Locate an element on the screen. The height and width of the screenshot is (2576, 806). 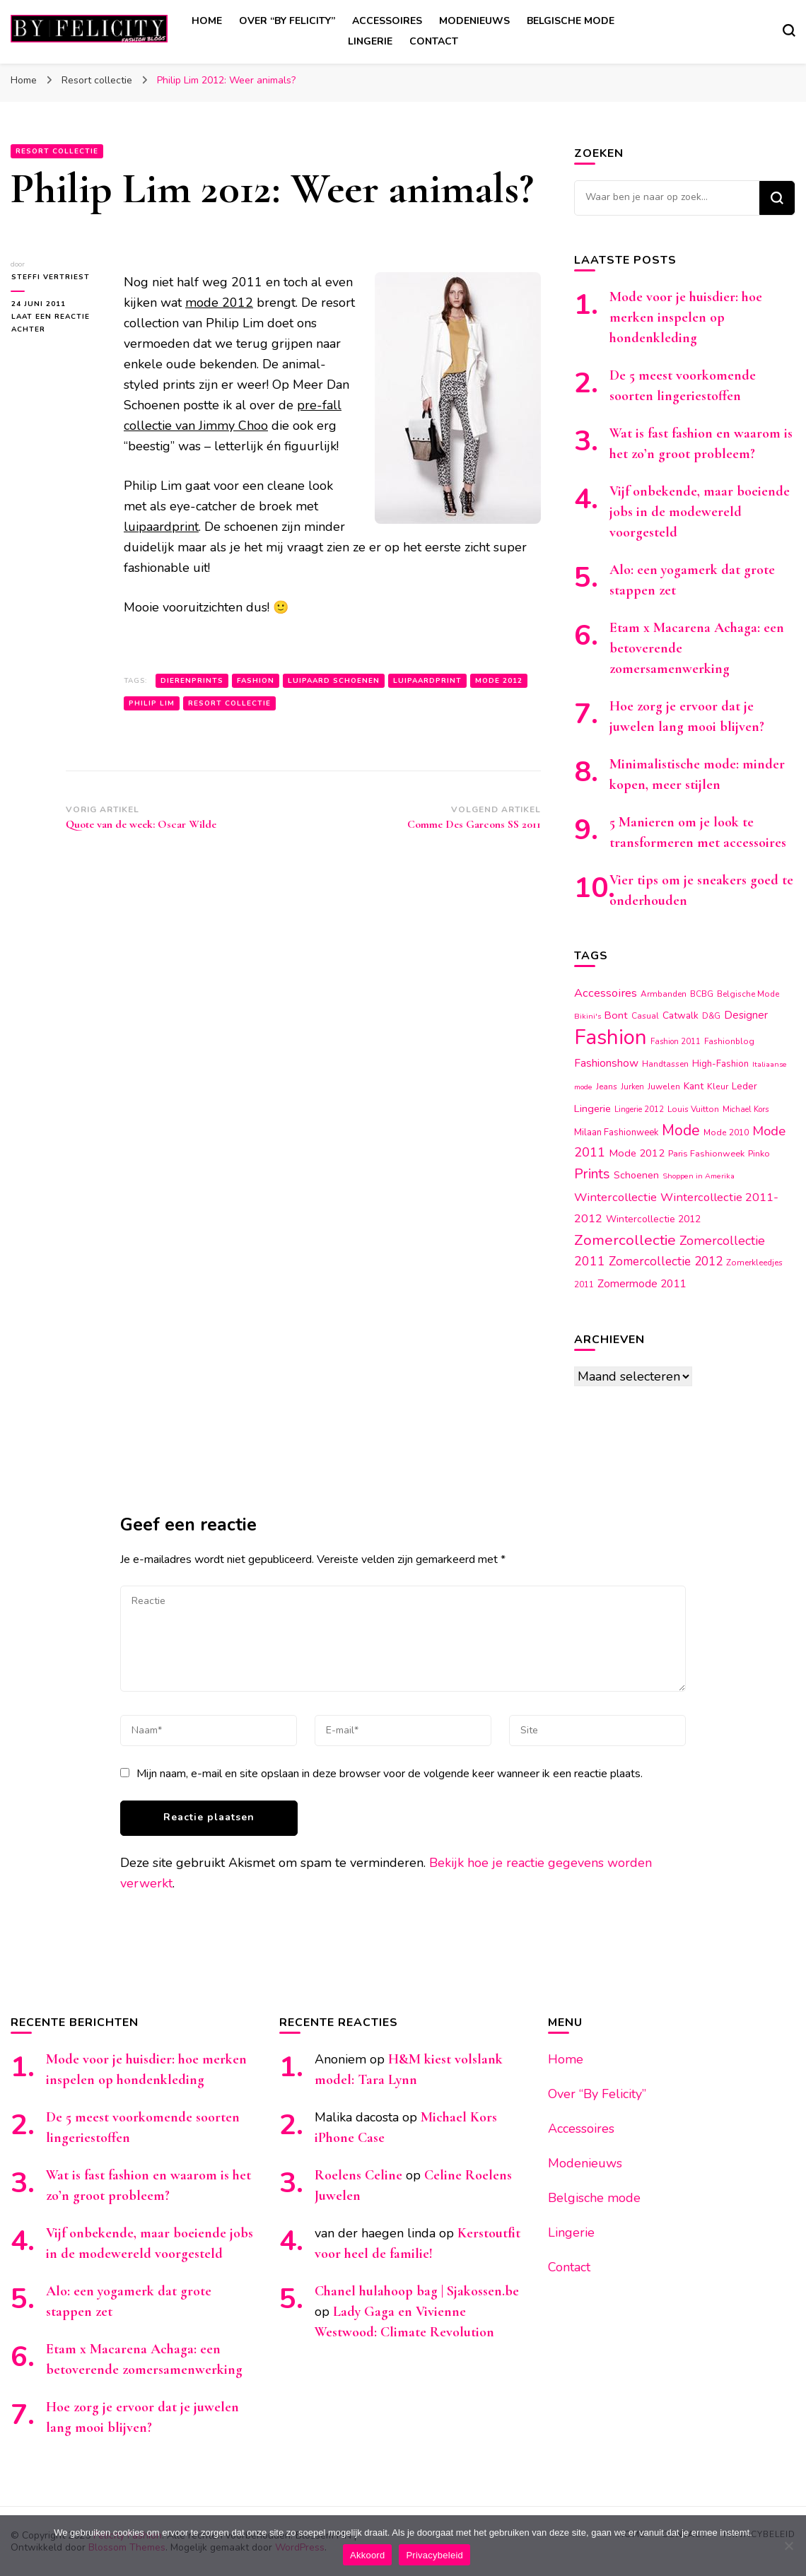
mode 2012 is located at coordinates (219, 302).